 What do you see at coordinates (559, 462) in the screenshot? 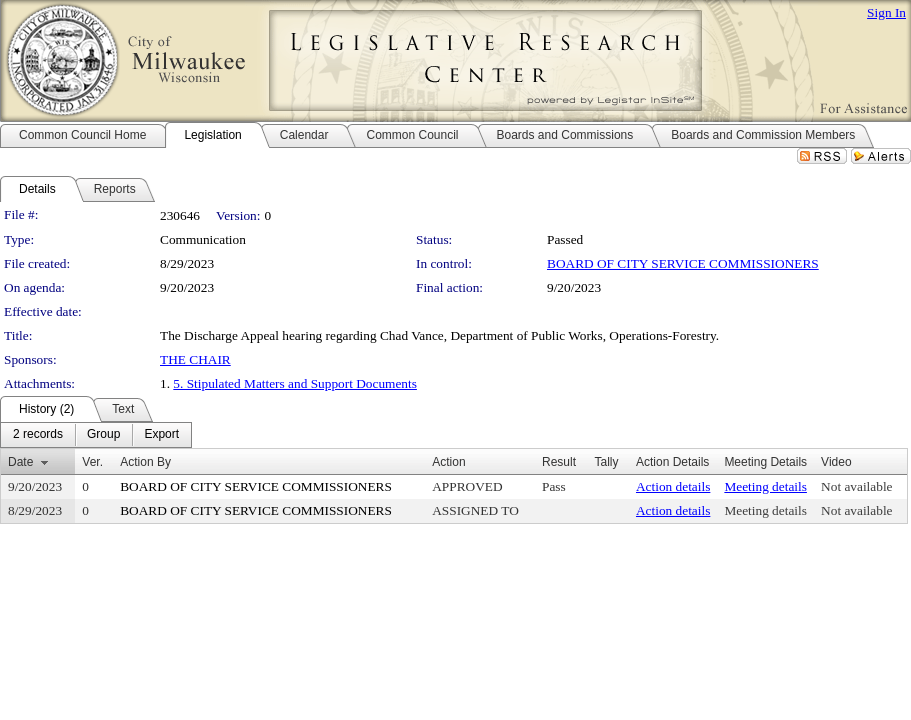
I see `Result` at bounding box center [559, 462].